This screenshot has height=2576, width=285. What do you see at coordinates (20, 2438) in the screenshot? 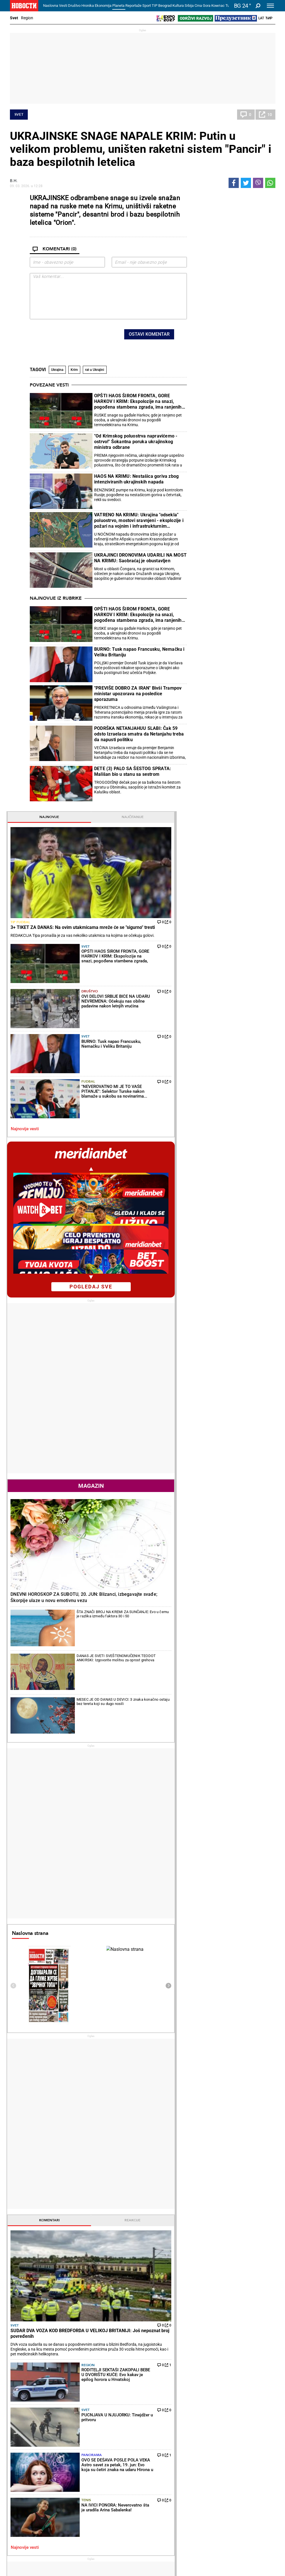
I see `Kolumne` at bounding box center [20, 2438].